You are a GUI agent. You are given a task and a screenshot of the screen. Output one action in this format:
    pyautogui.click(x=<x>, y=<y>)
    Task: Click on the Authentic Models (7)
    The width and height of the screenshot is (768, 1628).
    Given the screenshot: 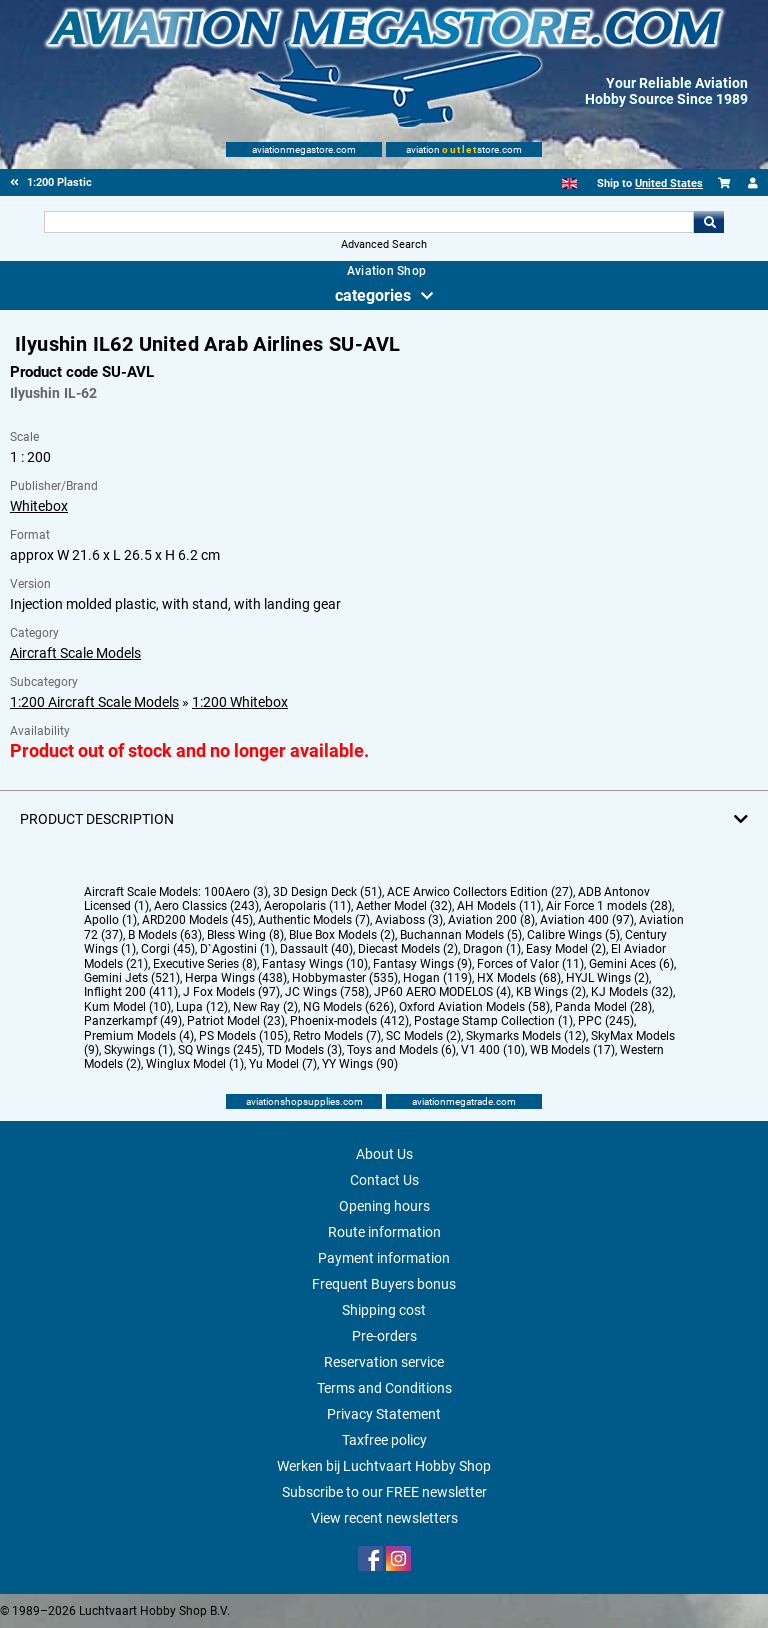 What is the action you would take?
    pyautogui.click(x=314, y=920)
    